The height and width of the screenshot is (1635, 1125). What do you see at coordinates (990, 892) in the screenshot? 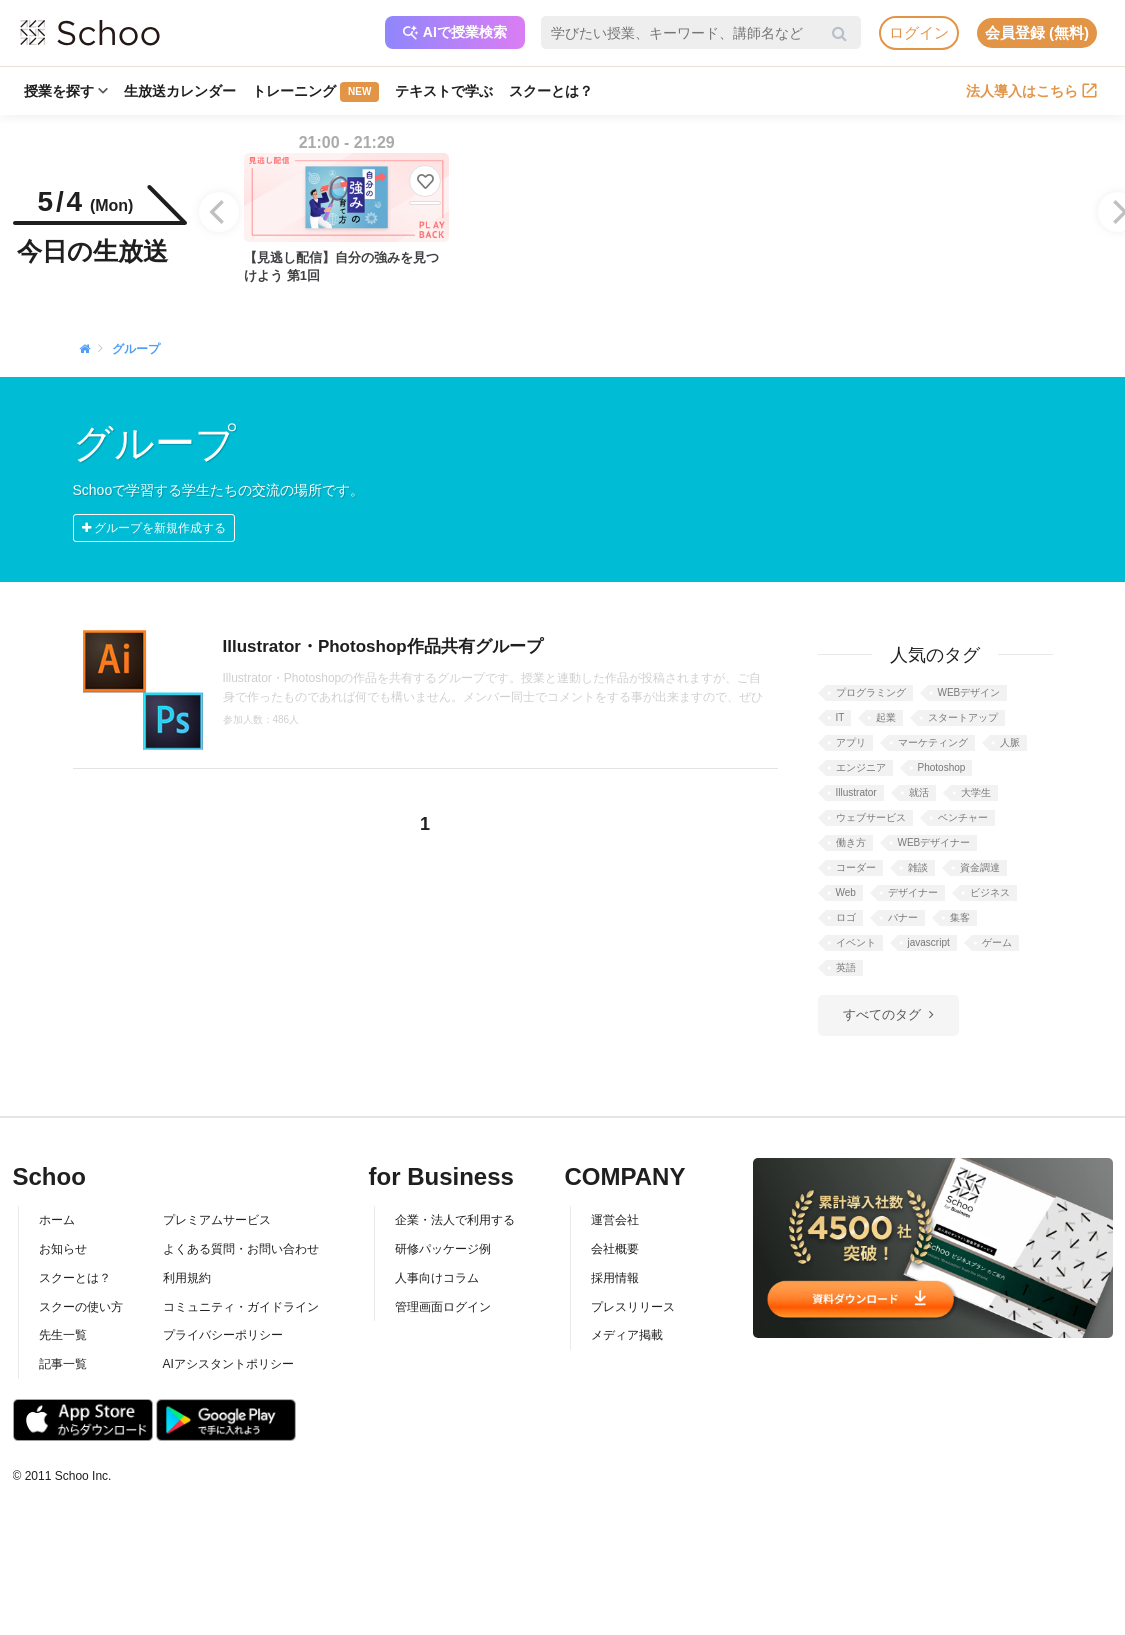
I see `ビジネス` at bounding box center [990, 892].